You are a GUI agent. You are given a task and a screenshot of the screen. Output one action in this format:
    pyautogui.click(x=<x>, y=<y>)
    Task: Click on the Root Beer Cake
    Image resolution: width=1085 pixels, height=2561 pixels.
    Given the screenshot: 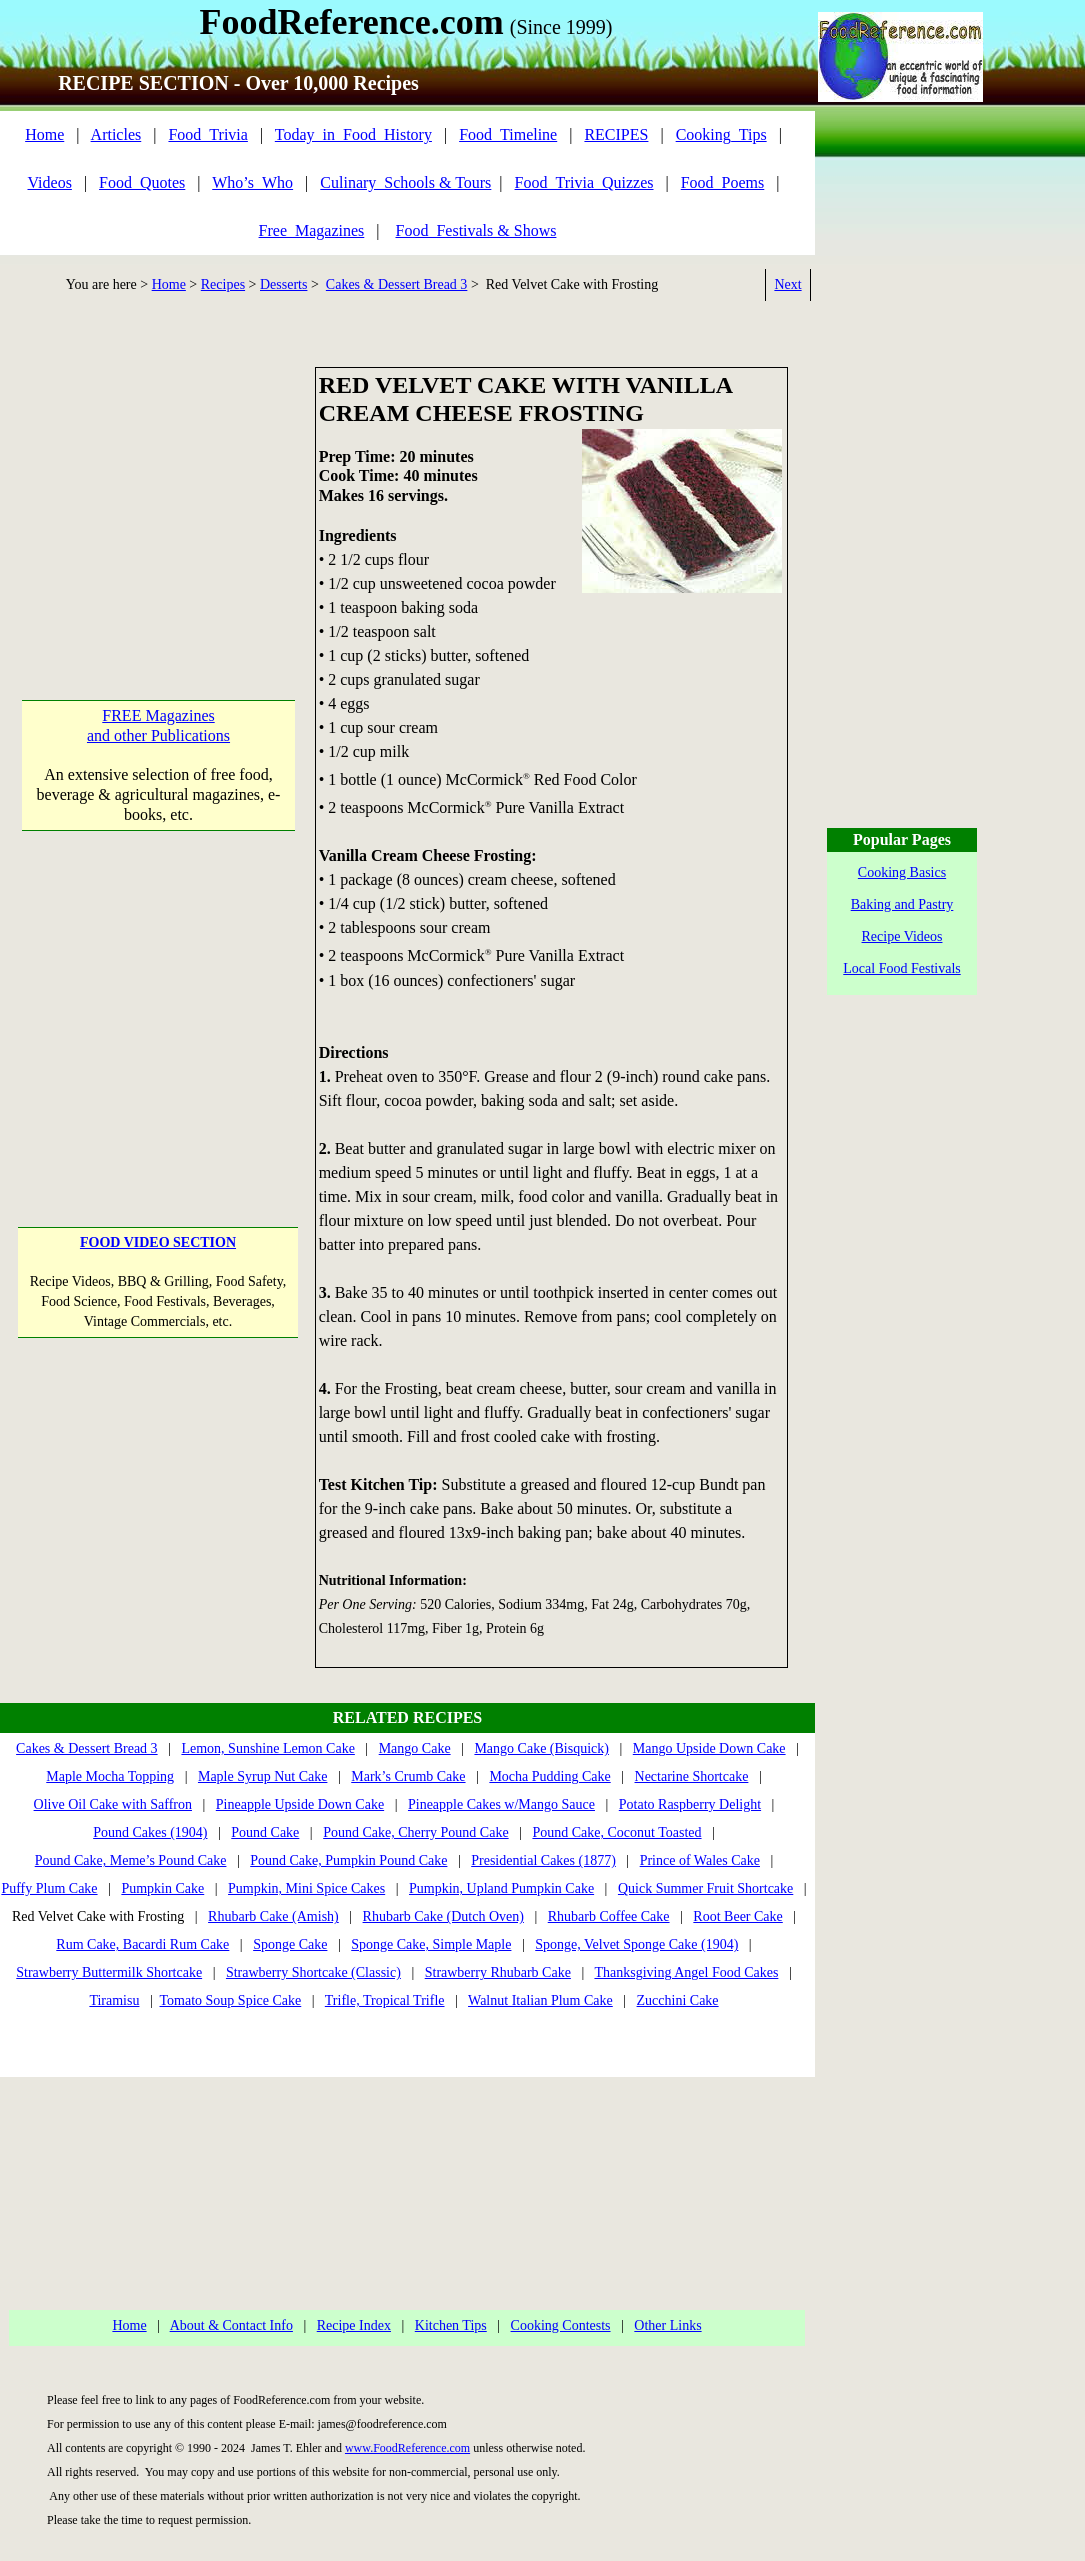 What is the action you would take?
    pyautogui.click(x=737, y=1916)
    